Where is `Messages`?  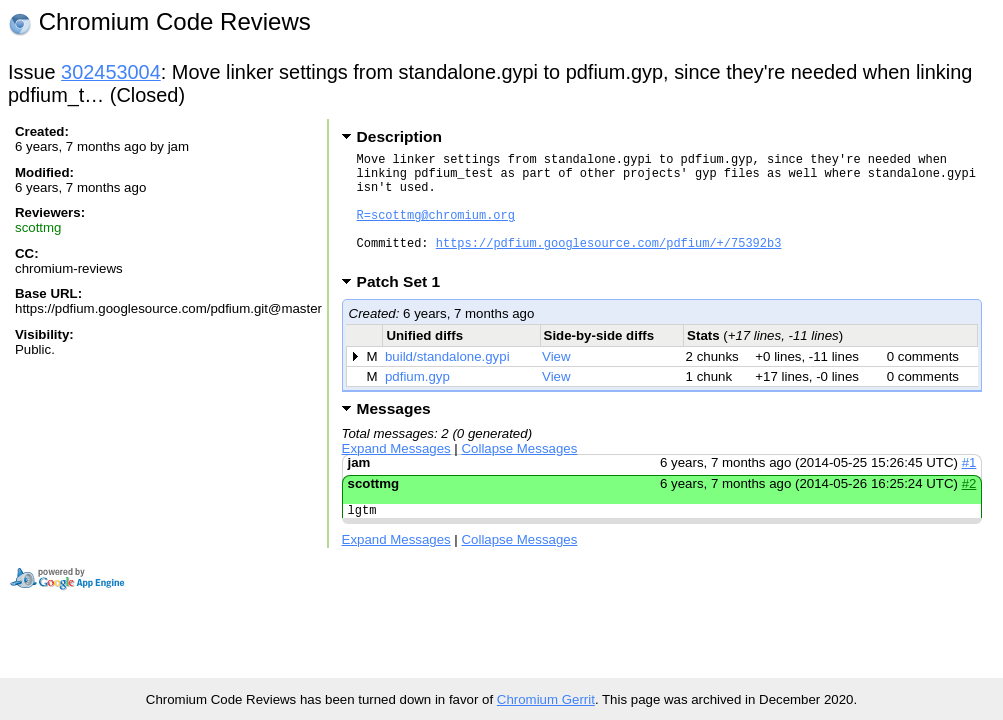 Messages is located at coordinates (394, 432).